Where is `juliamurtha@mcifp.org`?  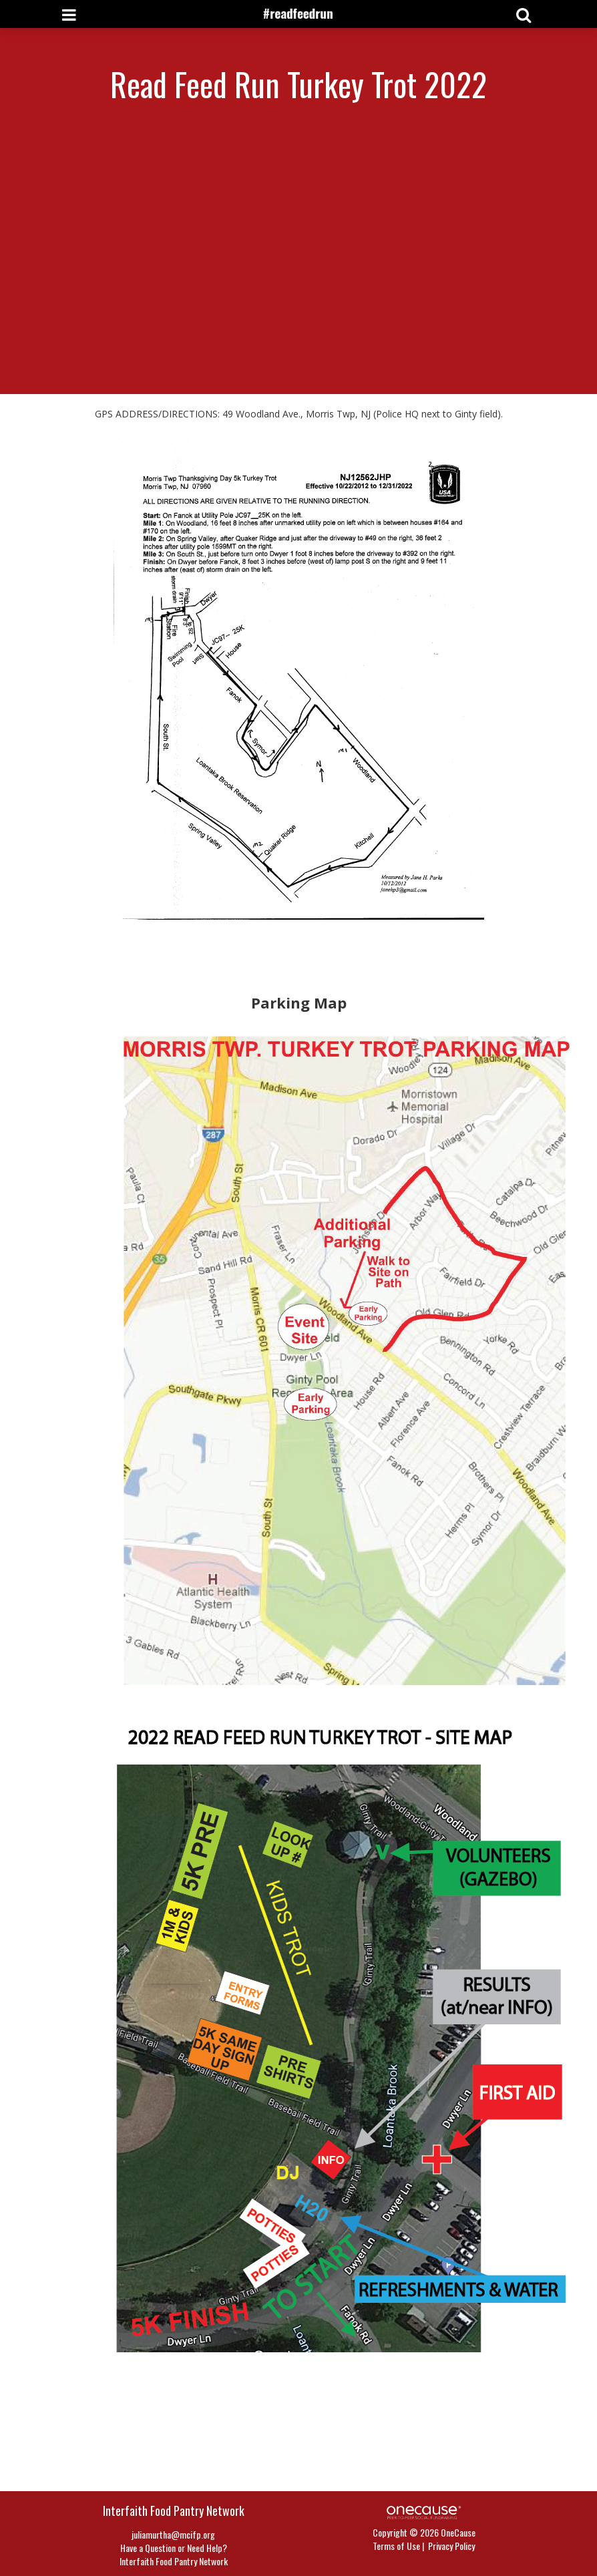 juliamurtha@mcifp.org is located at coordinates (173, 2534).